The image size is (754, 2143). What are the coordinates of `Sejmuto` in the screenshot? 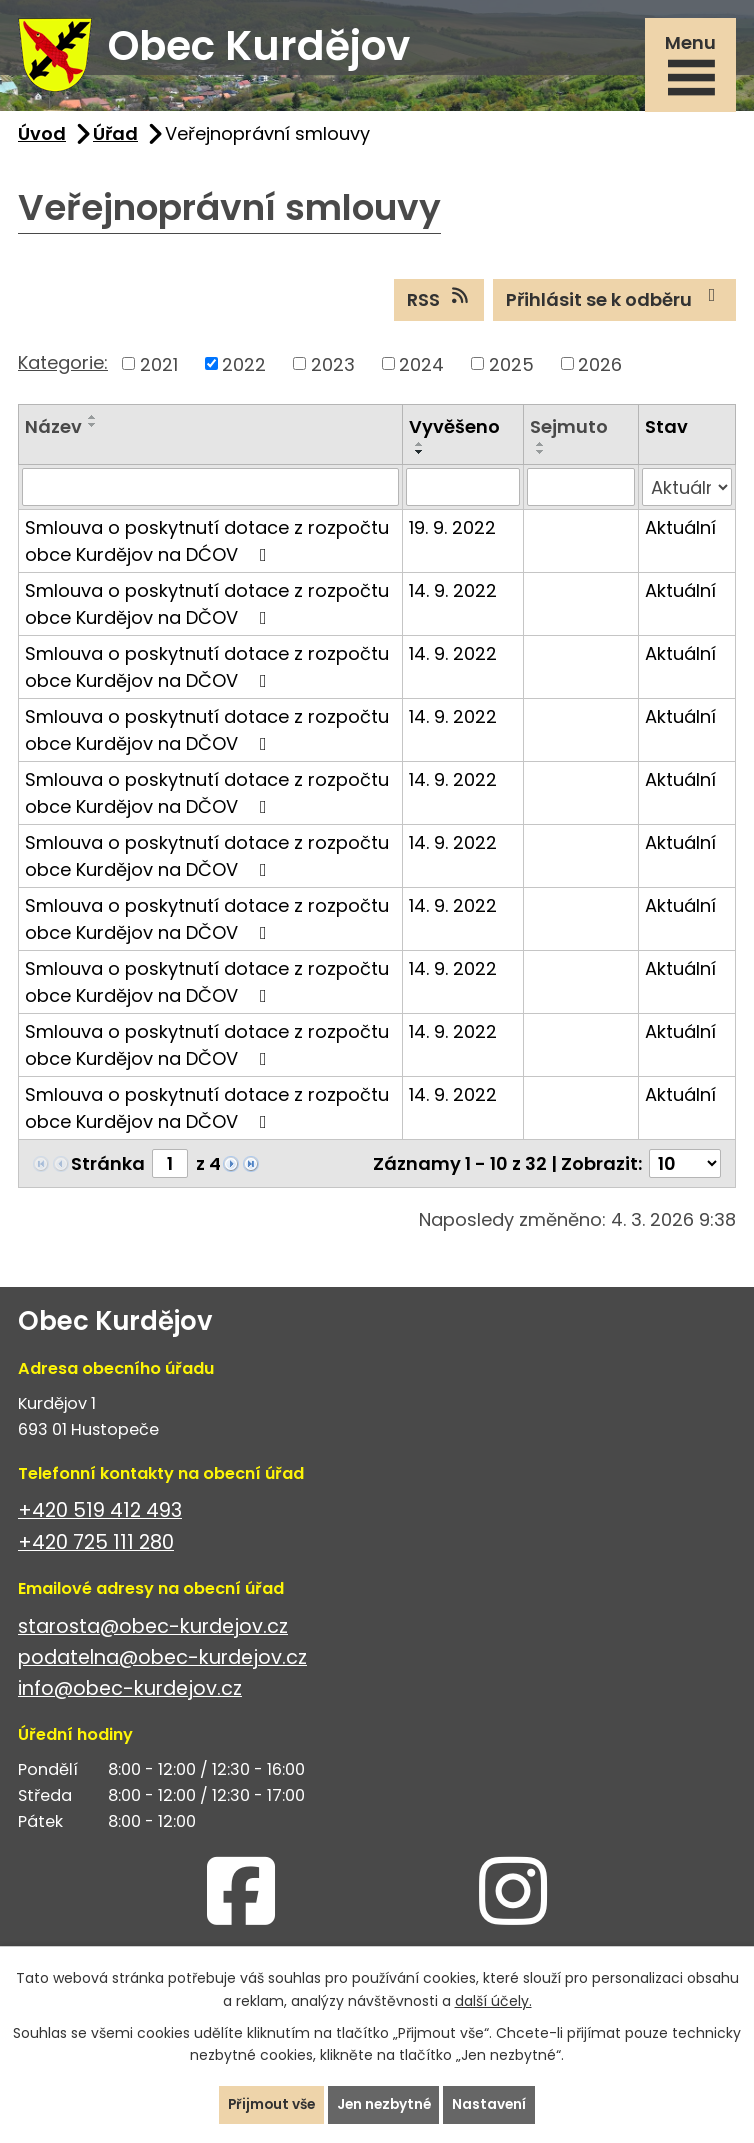 It's located at (569, 432).